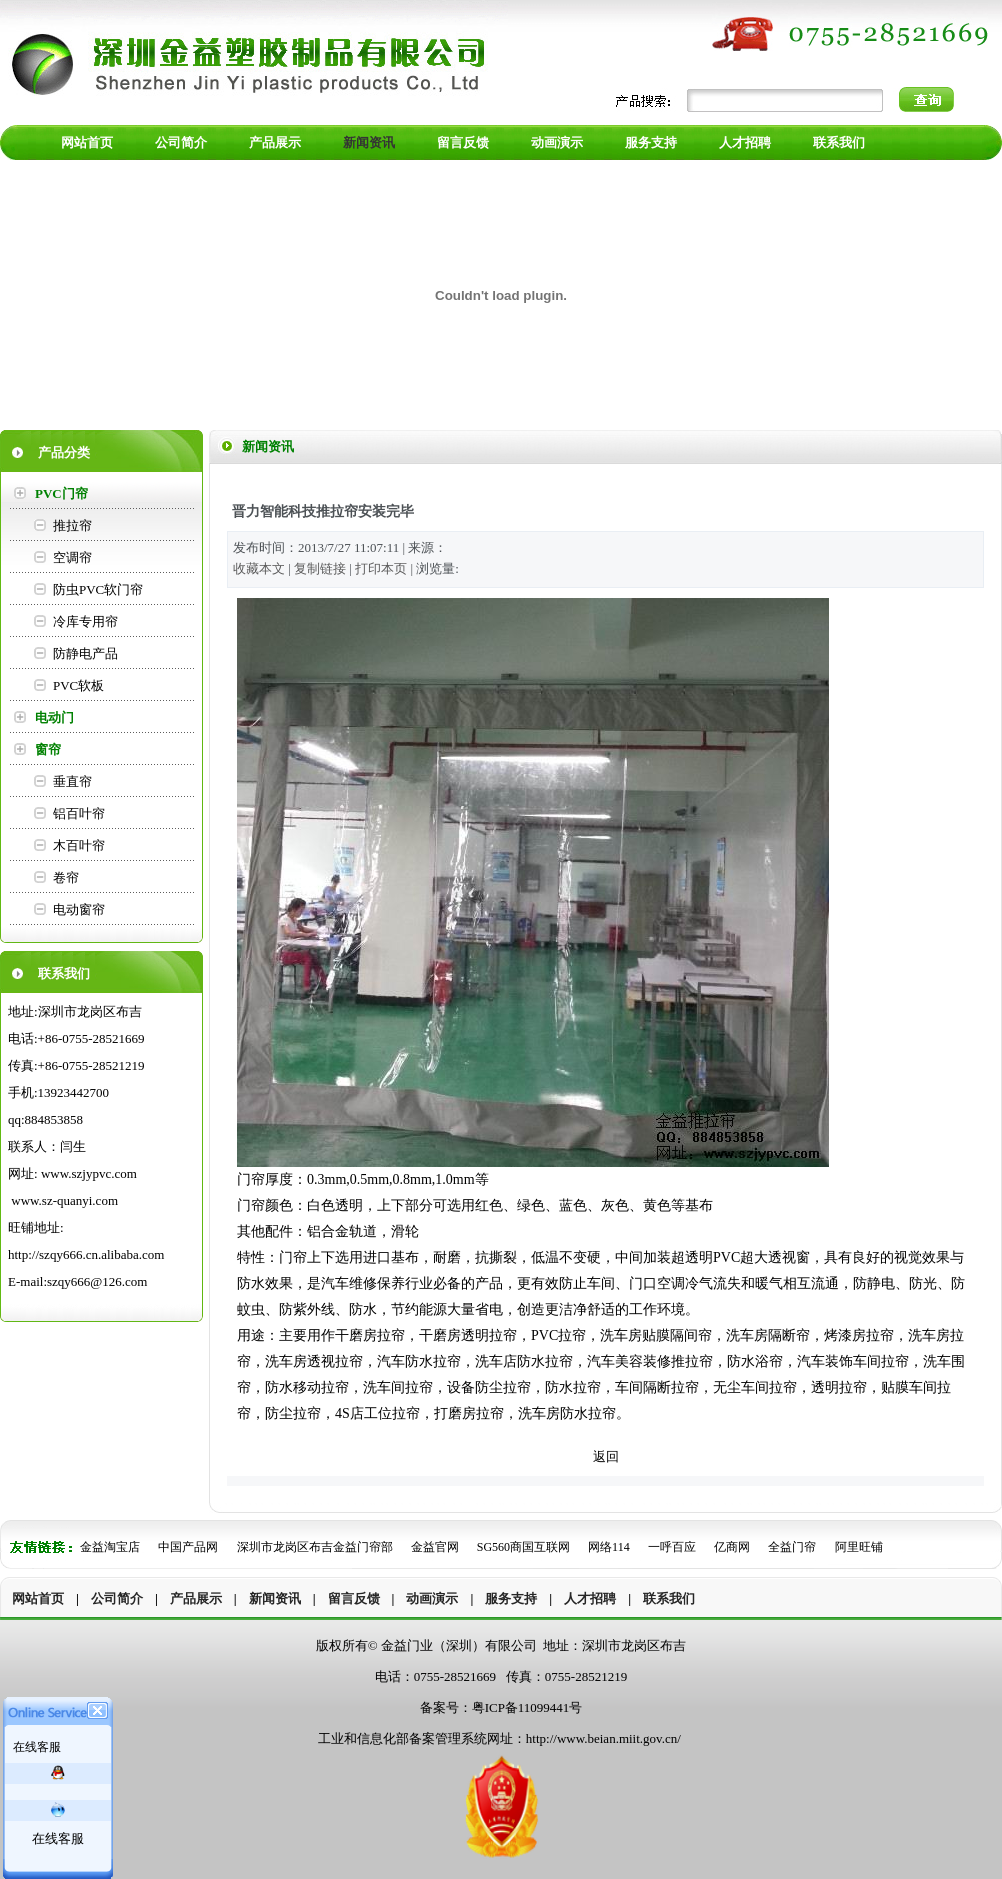 The image size is (1002, 1879). I want to click on 新闻资讯, so click(275, 1598).